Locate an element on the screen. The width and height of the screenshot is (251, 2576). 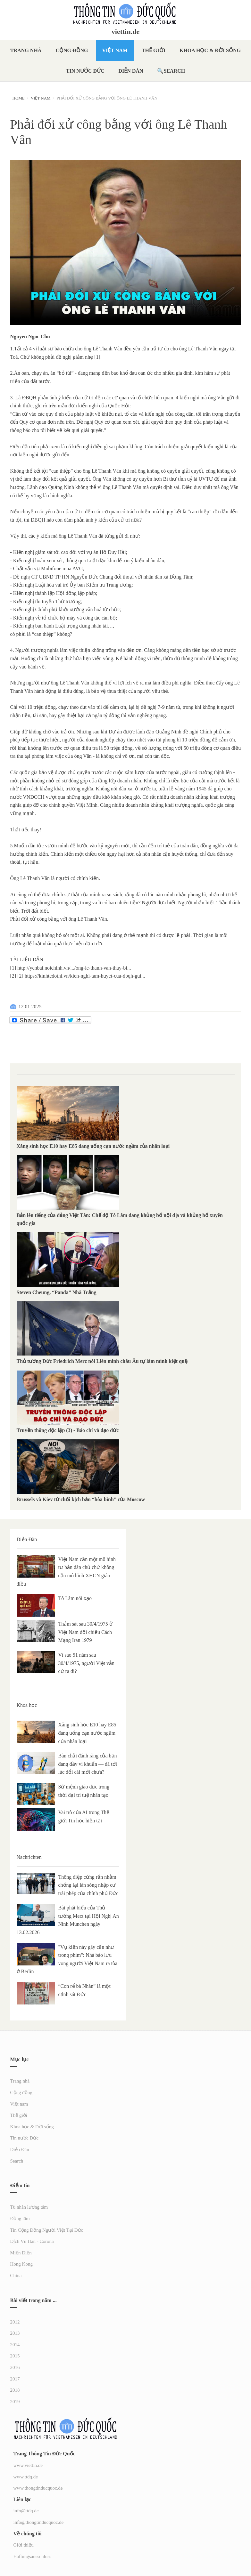
Brussels và Kiev từ chối kịch bản “hòa bình” của Moscow is located at coordinates (81, 1499).